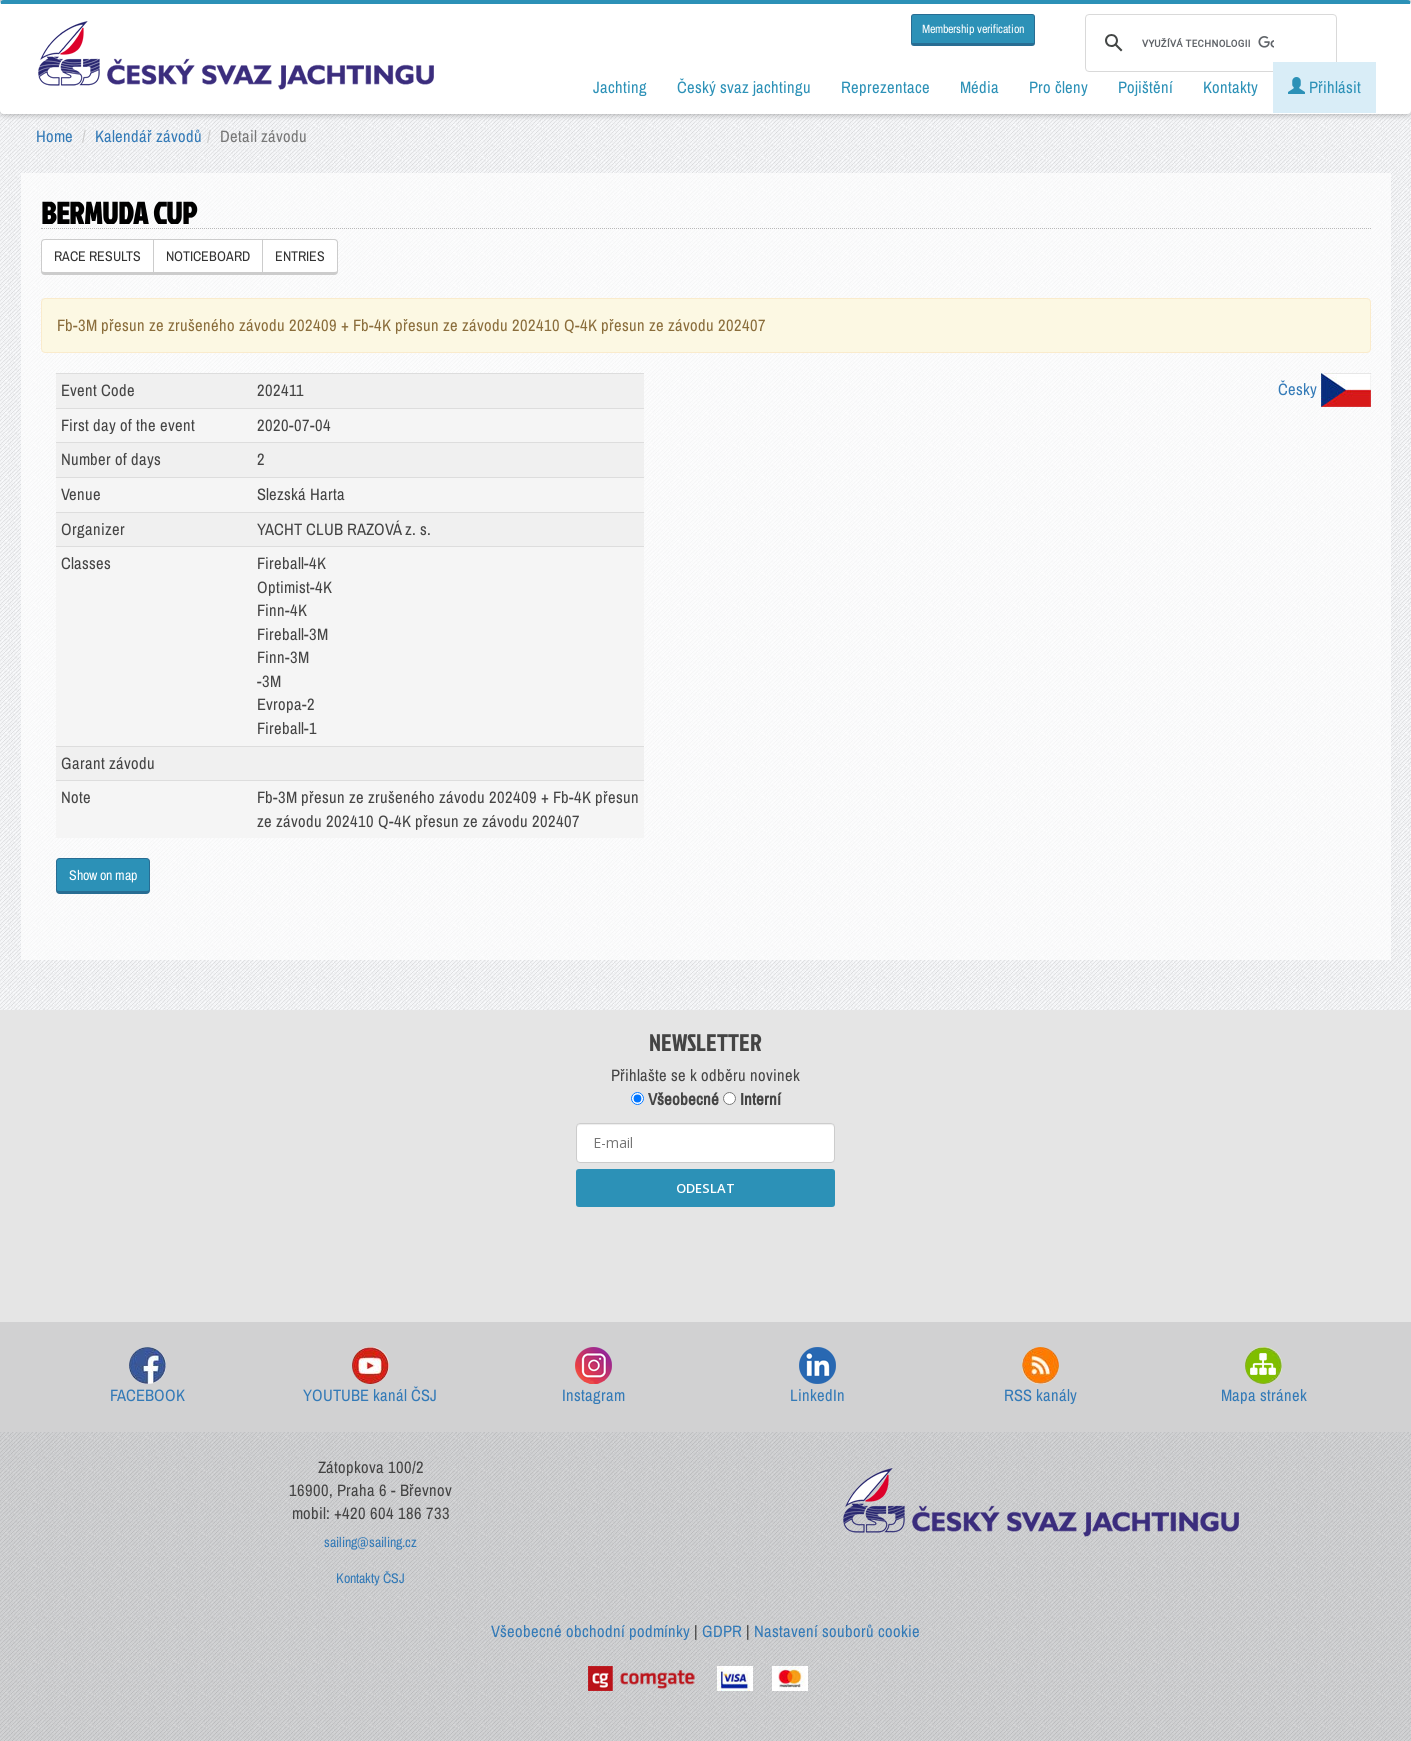  I want to click on Show on map, so click(103, 875).